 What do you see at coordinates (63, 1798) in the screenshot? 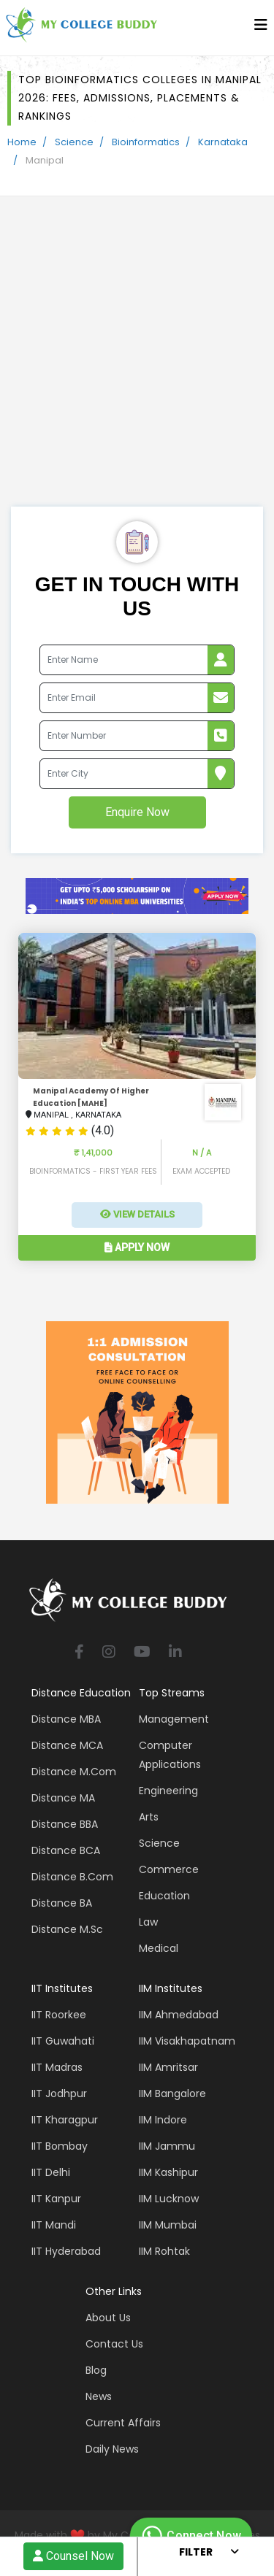
I see `Distance MA` at bounding box center [63, 1798].